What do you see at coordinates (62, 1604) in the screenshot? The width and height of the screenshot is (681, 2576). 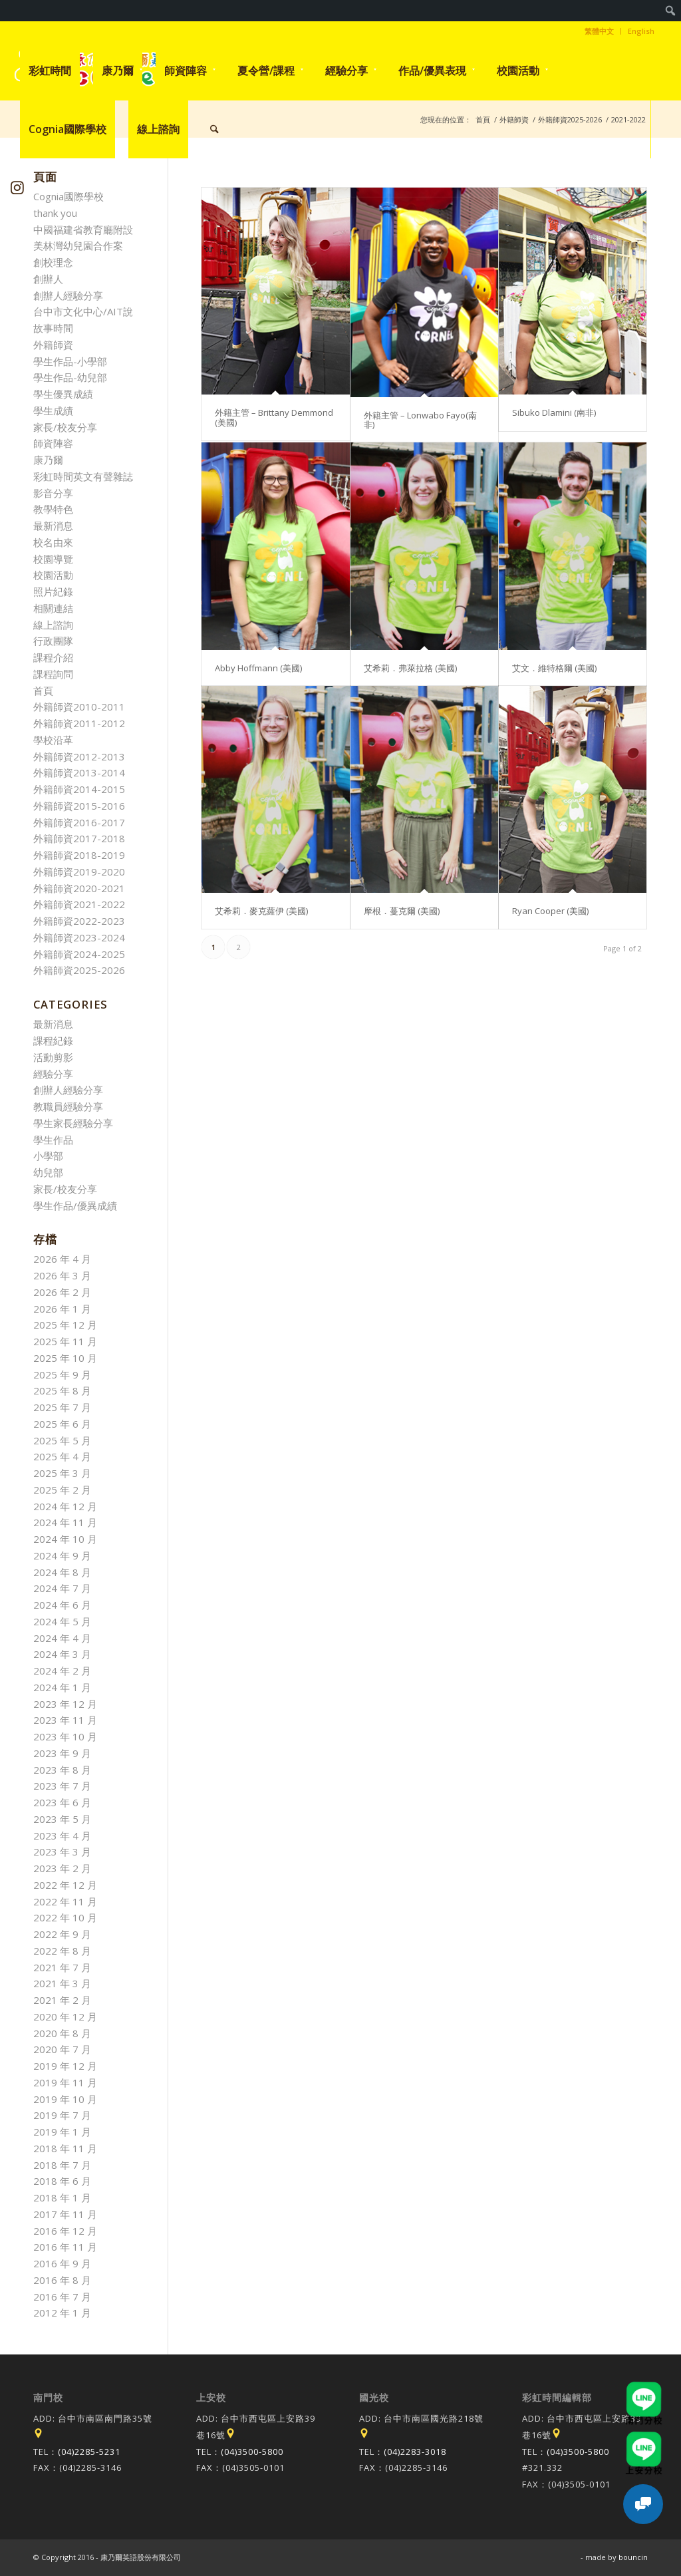 I see `2024 年 6 月` at bounding box center [62, 1604].